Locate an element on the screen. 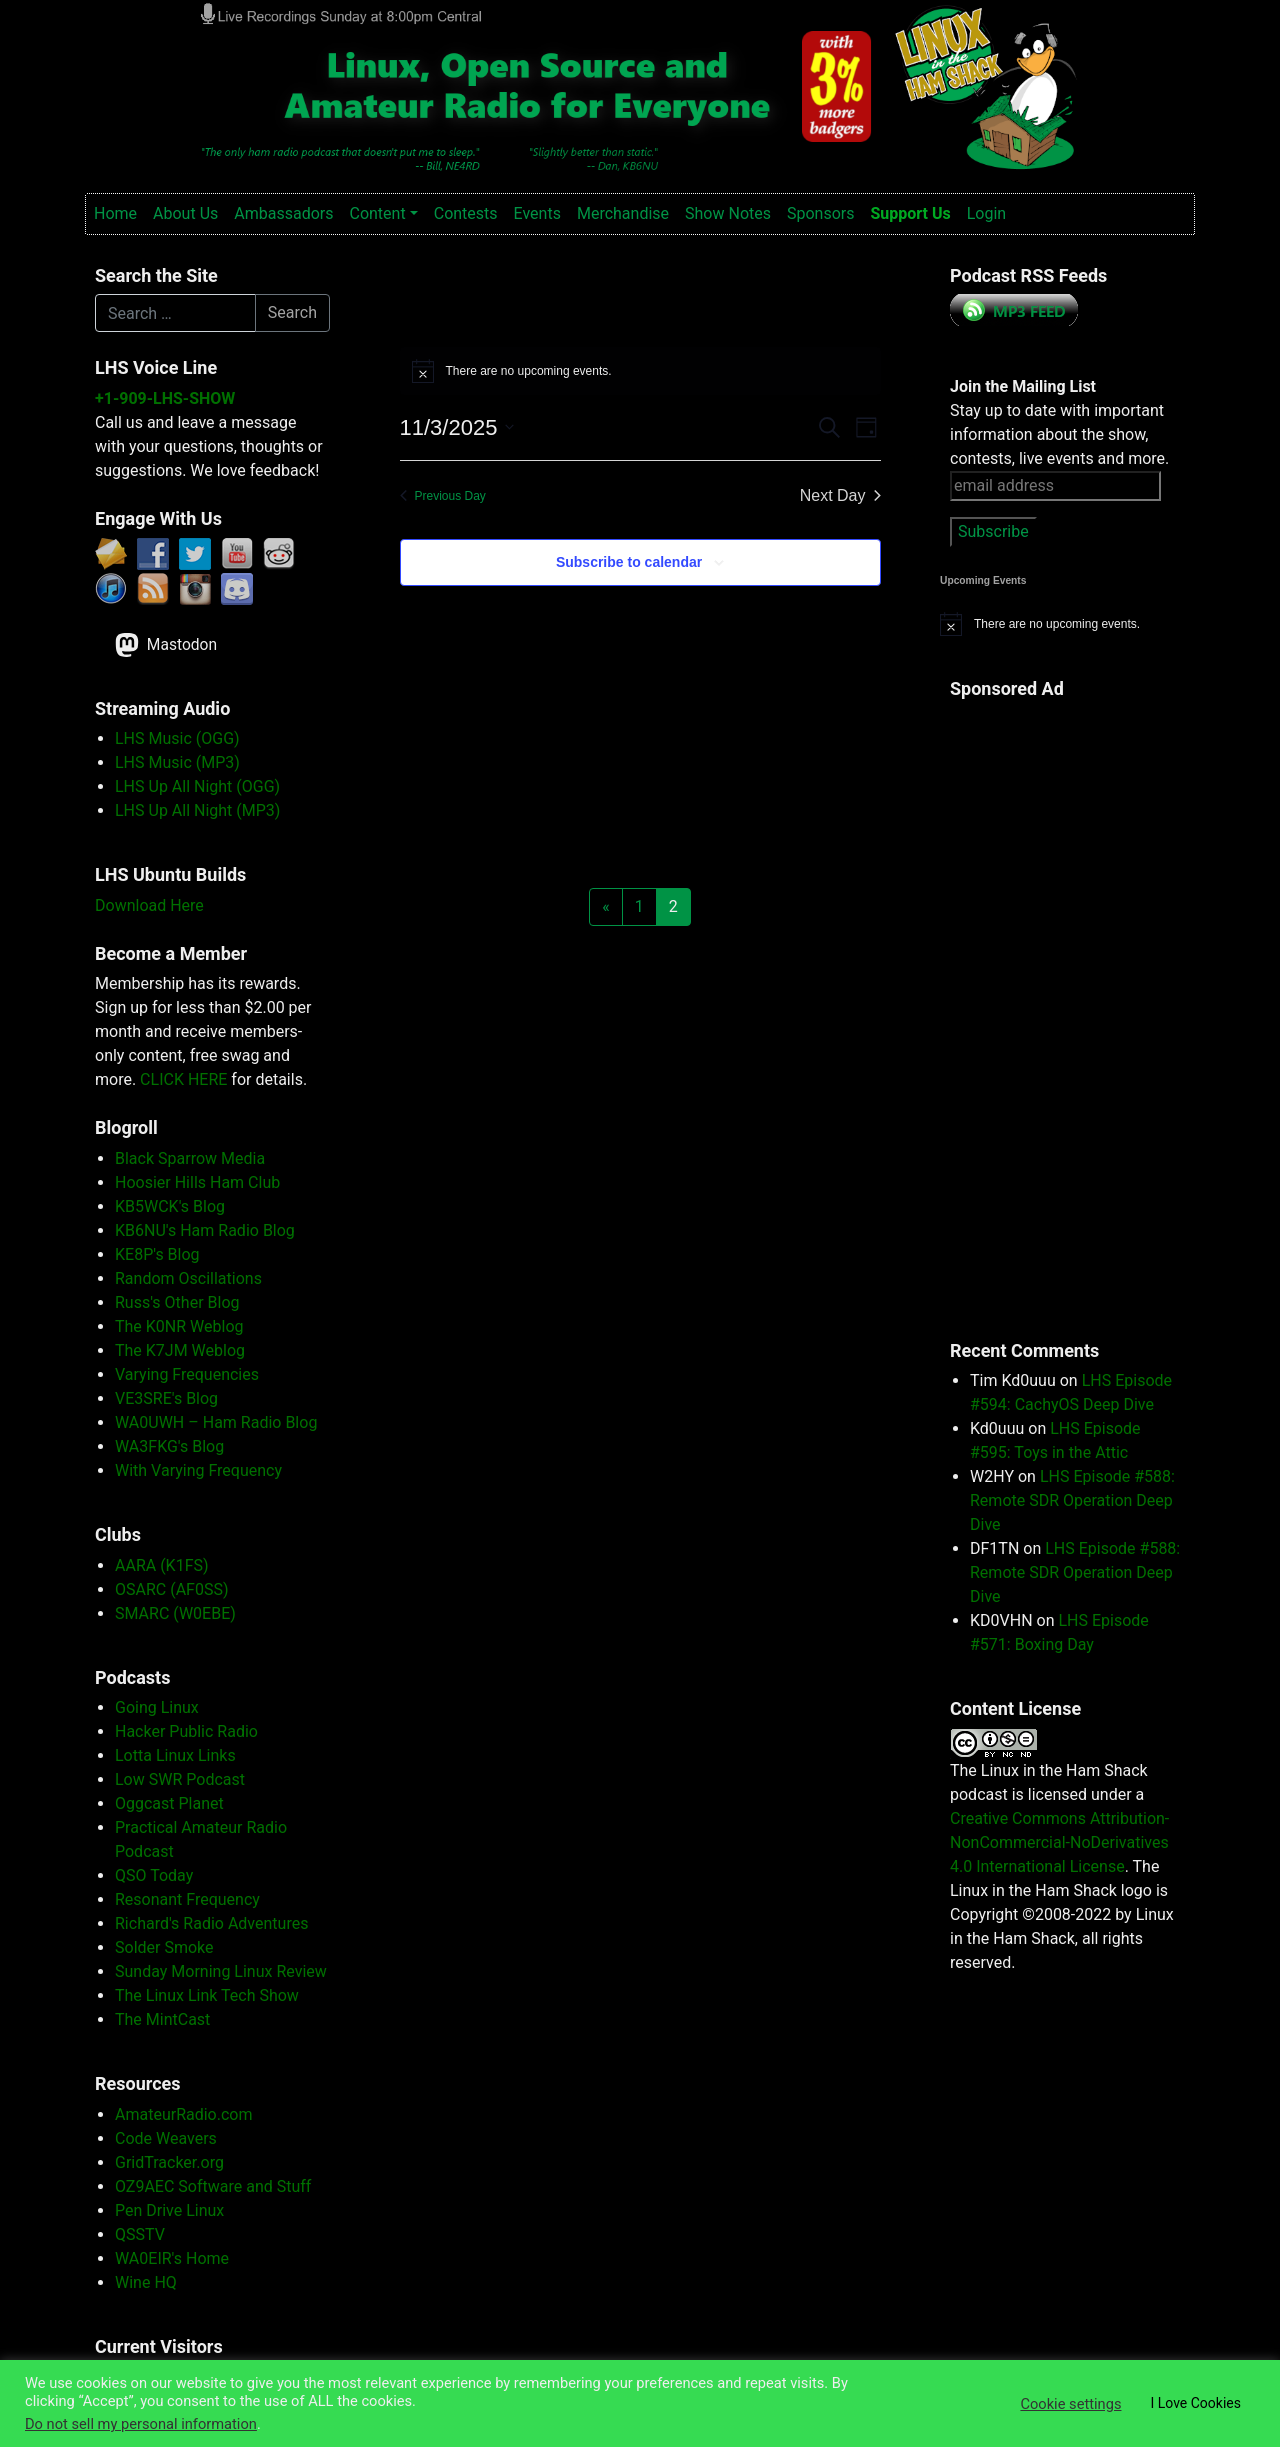 This screenshot has width=1280, height=2447. GridTracker.org is located at coordinates (169, 2162).